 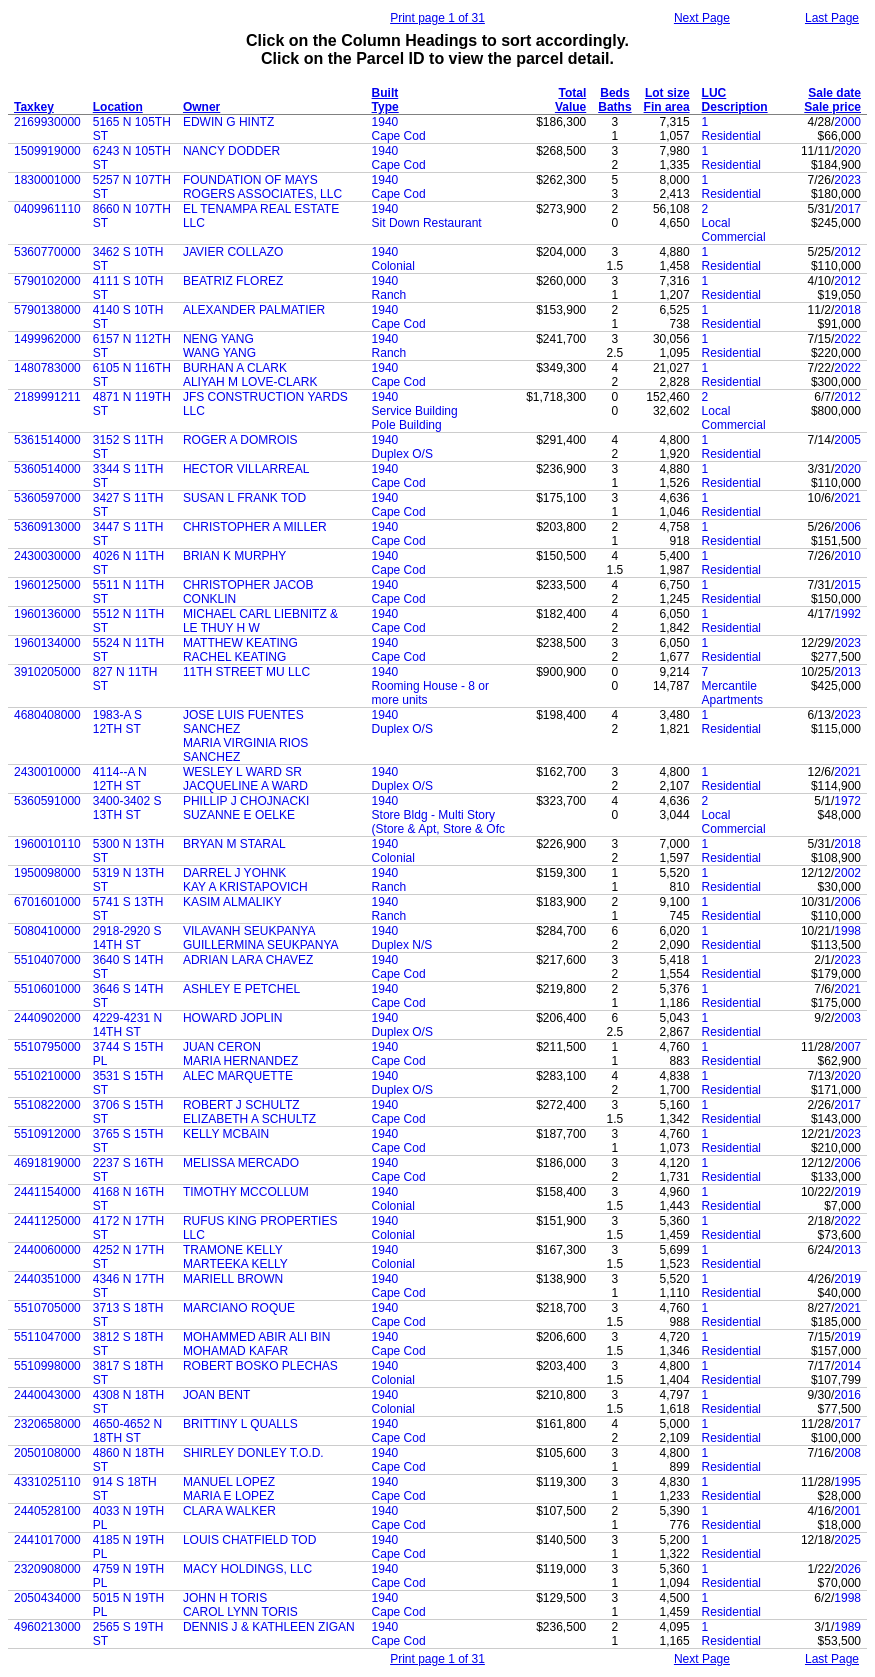 I want to click on 2189991211, so click(x=47, y=397).